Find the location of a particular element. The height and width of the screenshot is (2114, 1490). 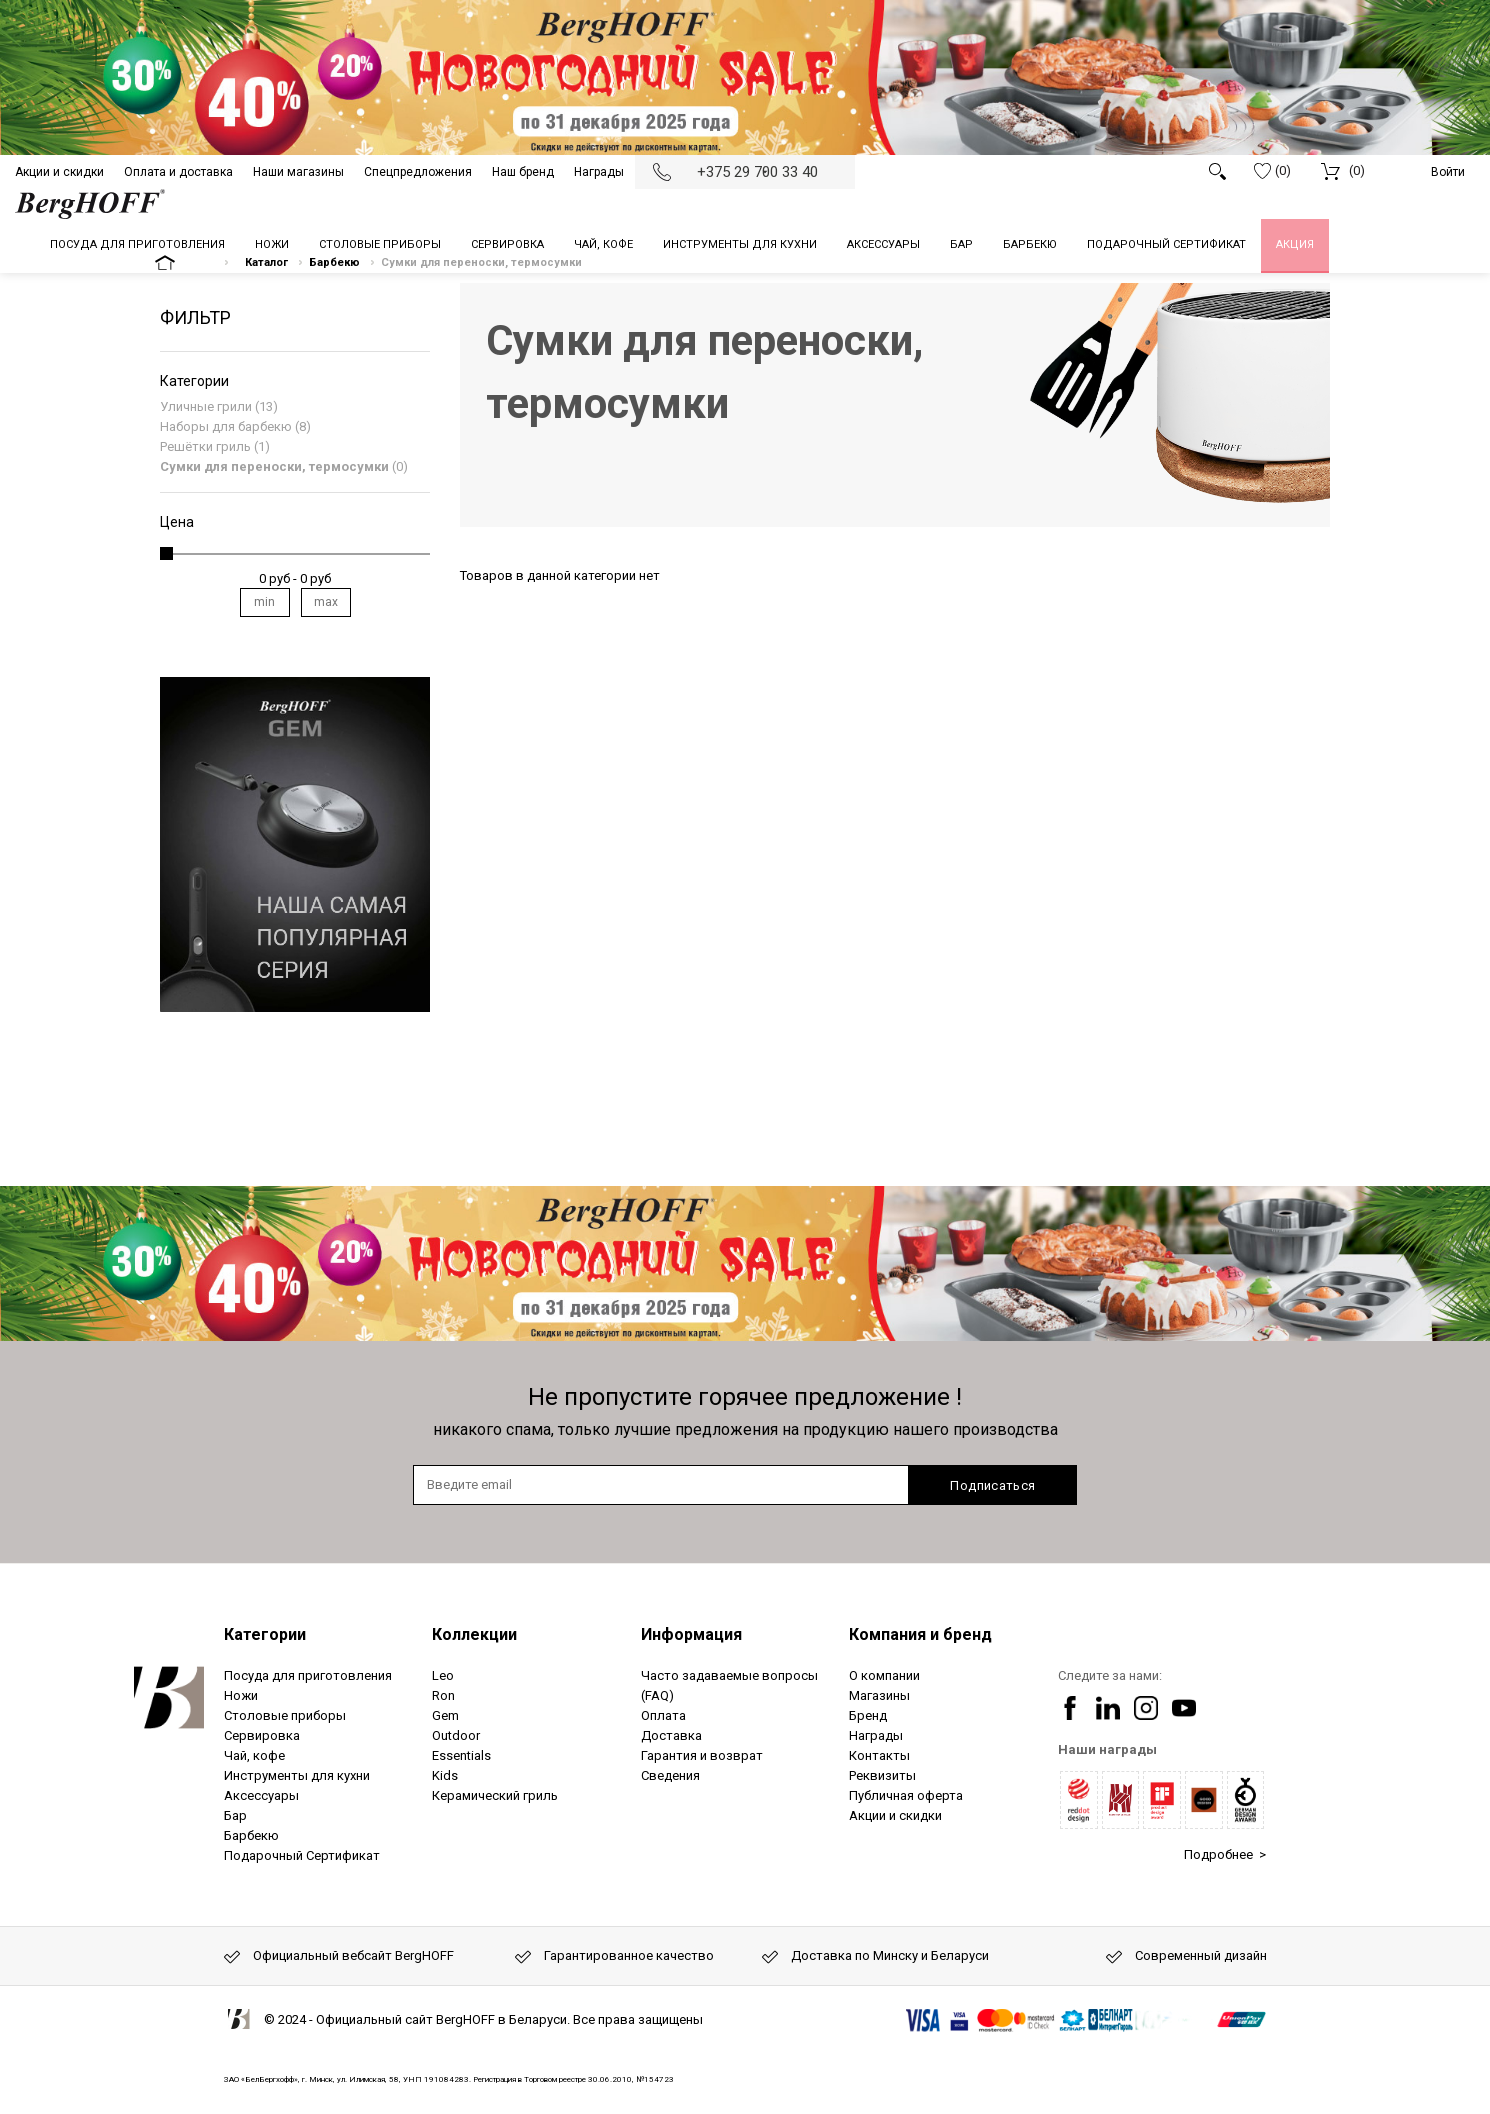

О компании is located at coordinates (884, 1675).